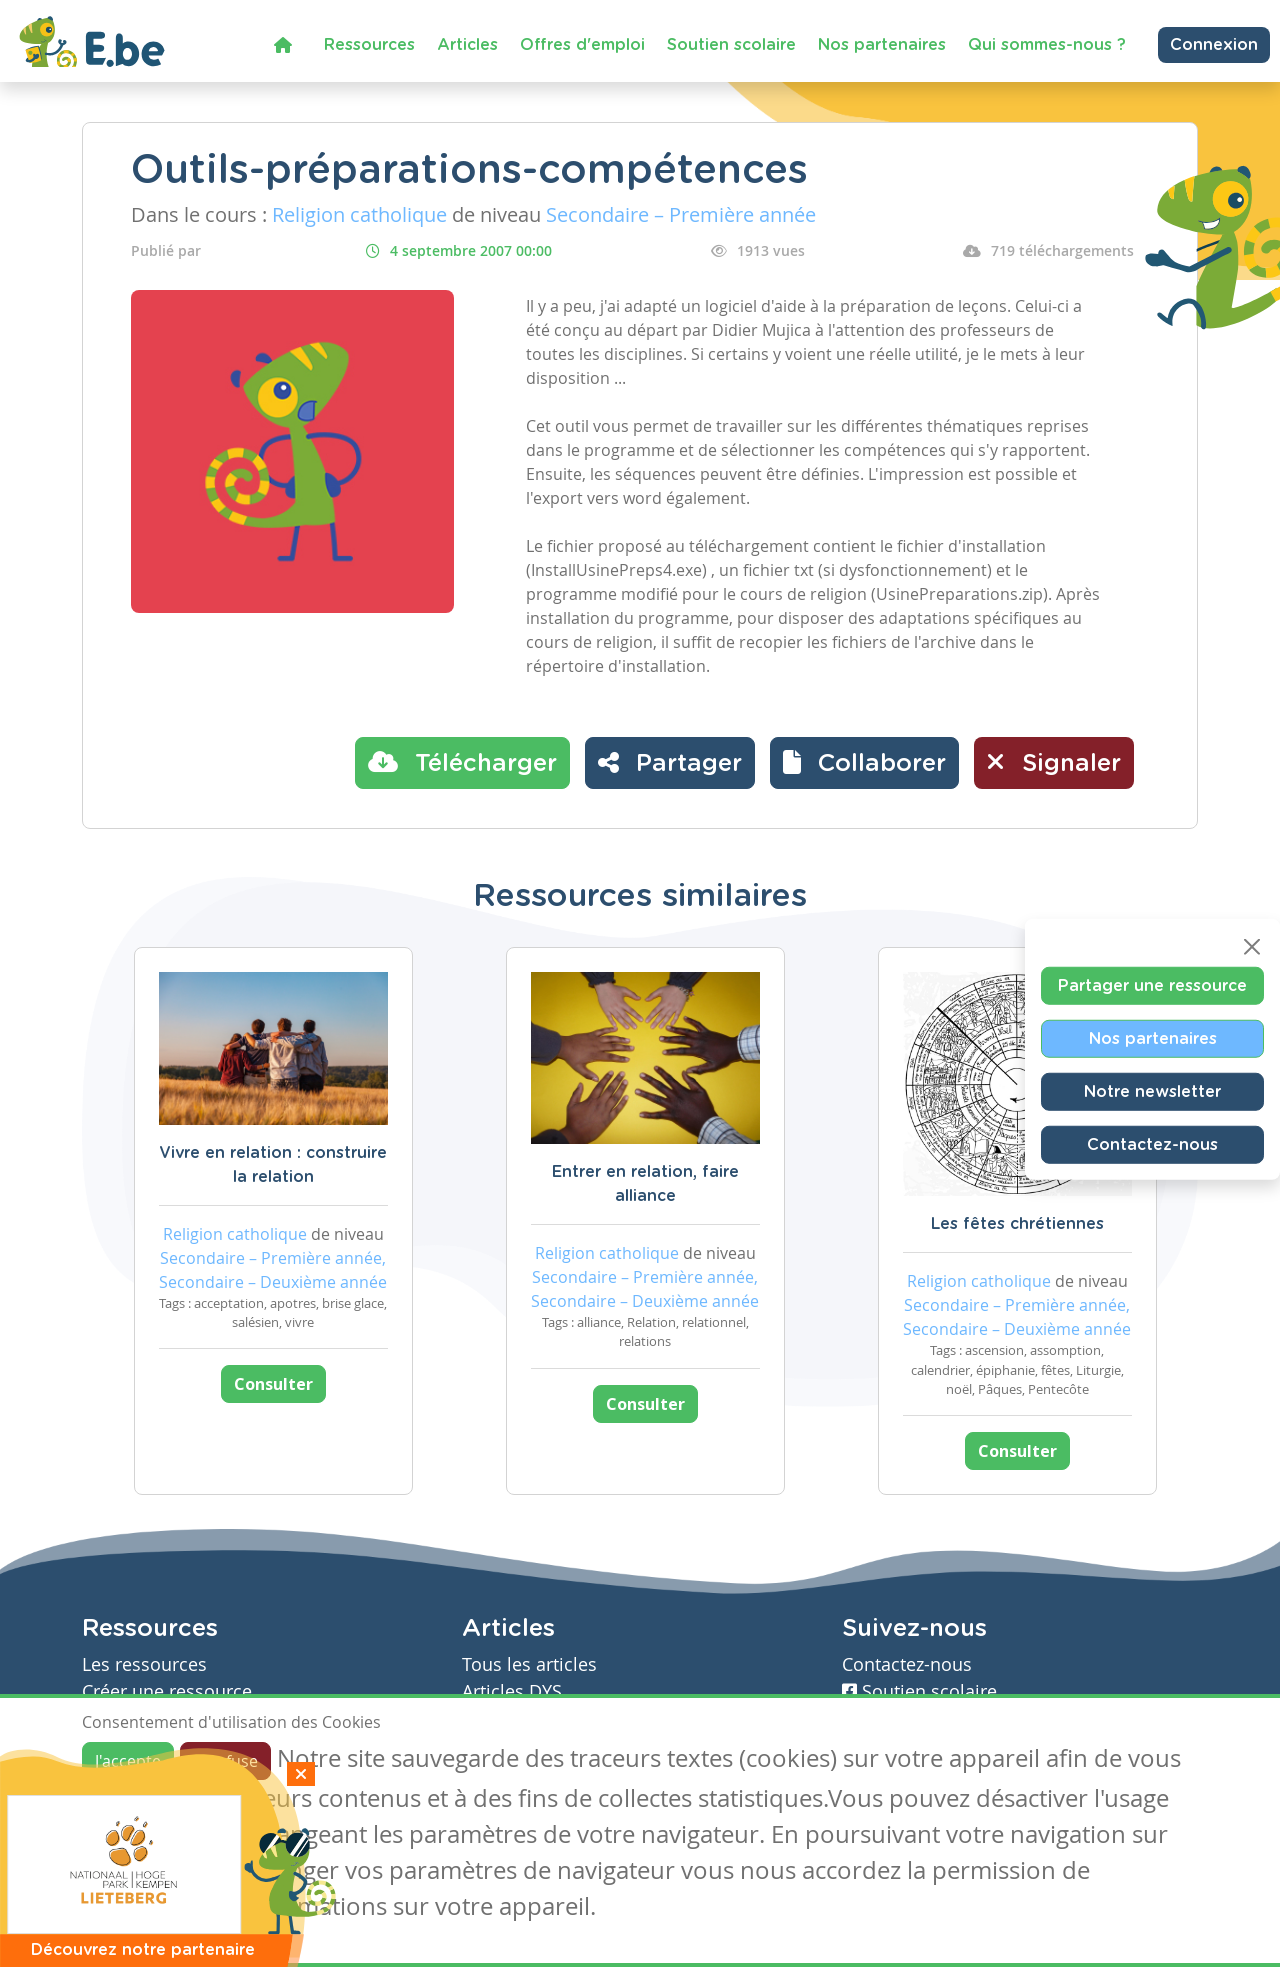 This screenshot has height=1967, width=1280. I want to click on Consulter, so click(273, 1384).